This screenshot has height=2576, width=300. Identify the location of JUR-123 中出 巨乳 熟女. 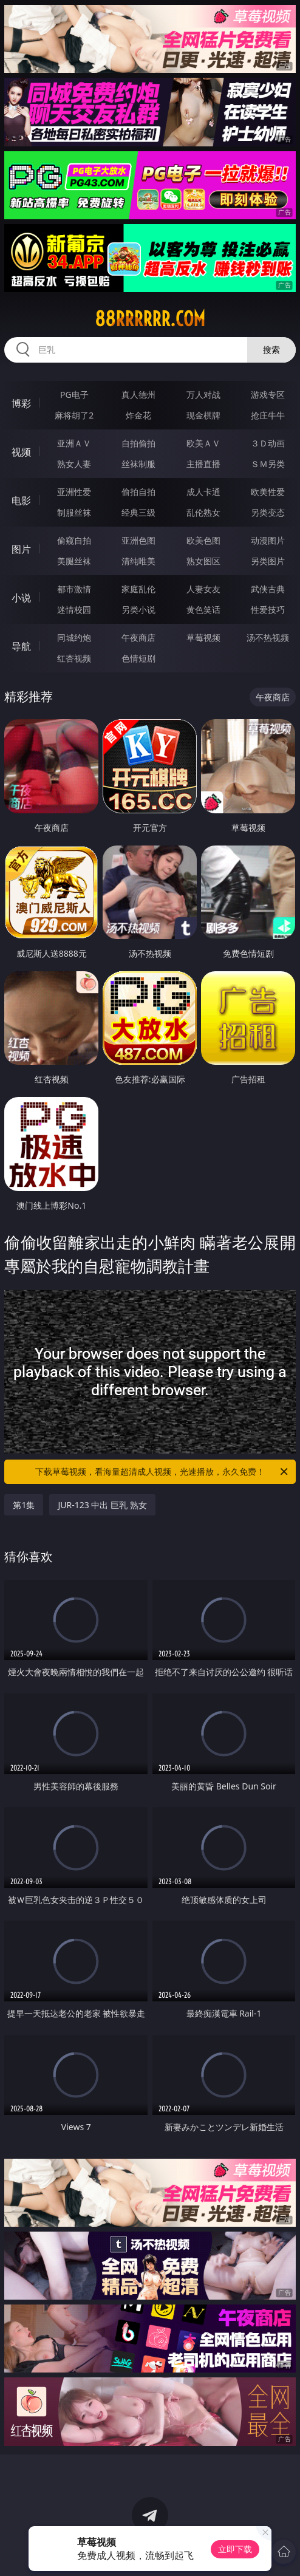
(102, 1505).